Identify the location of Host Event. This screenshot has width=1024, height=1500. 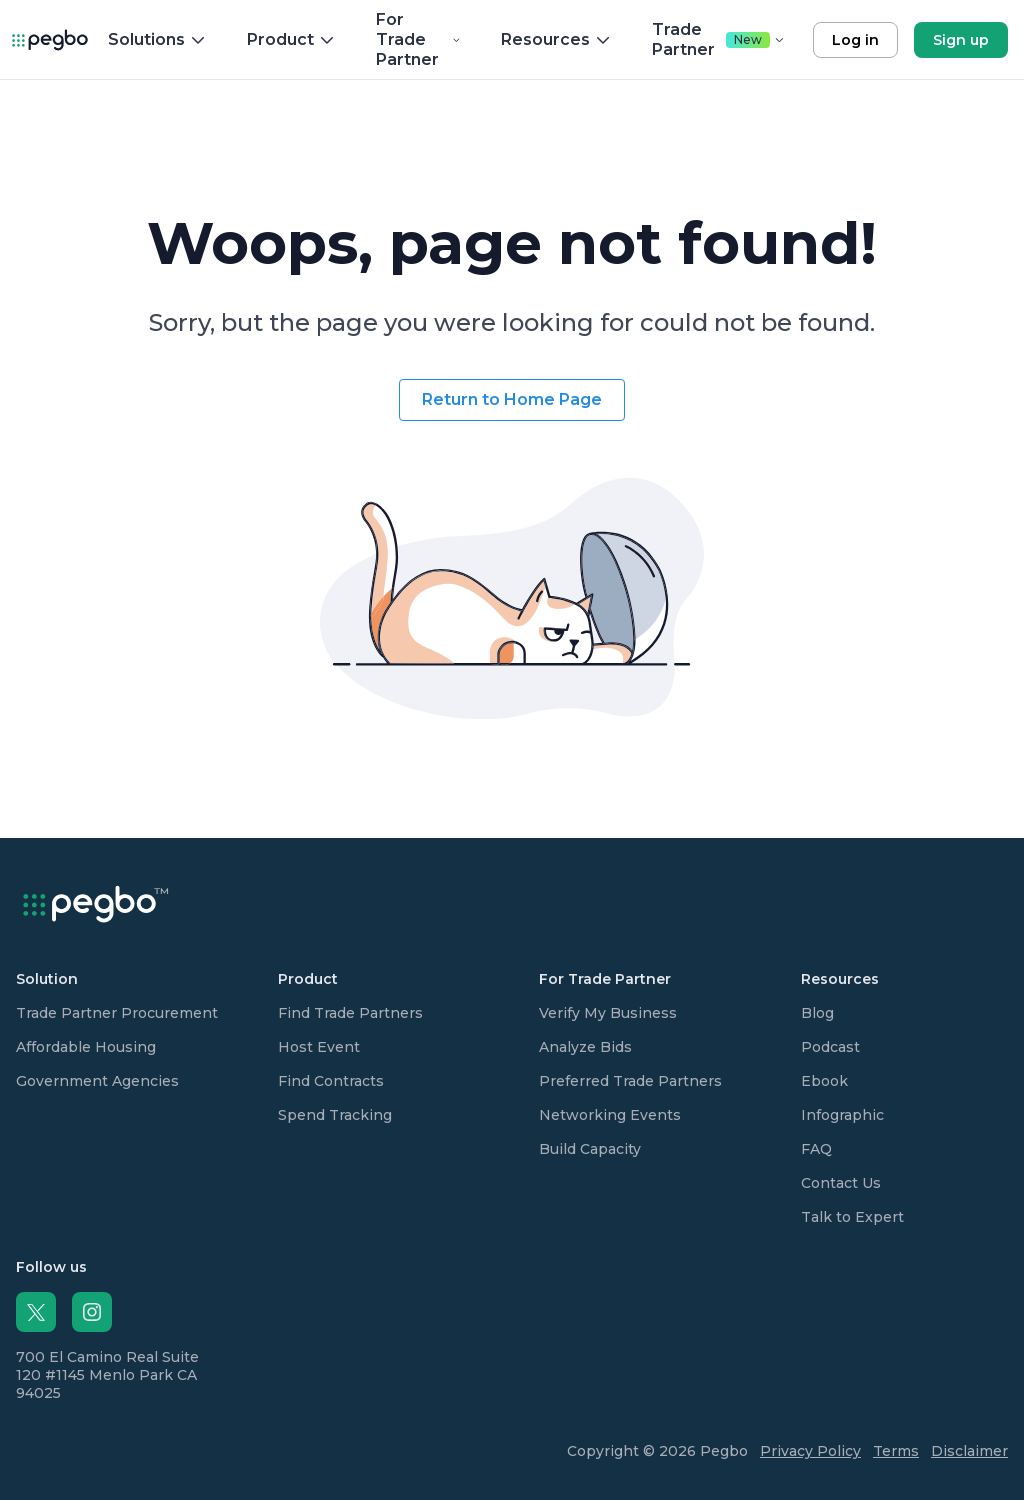
(319, 1047).